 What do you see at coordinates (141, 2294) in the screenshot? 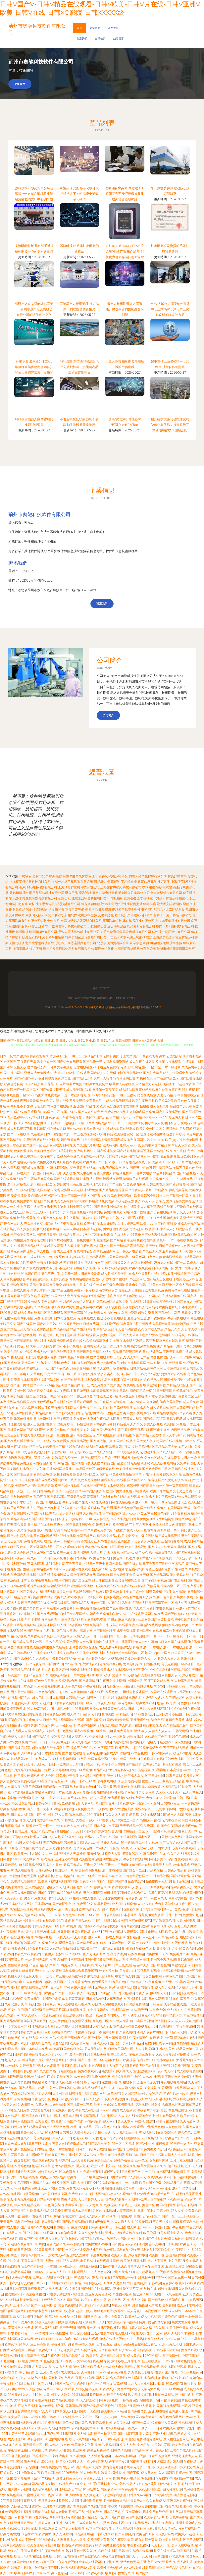
I see `性爱激情网` at bounding box center [141, 2294].